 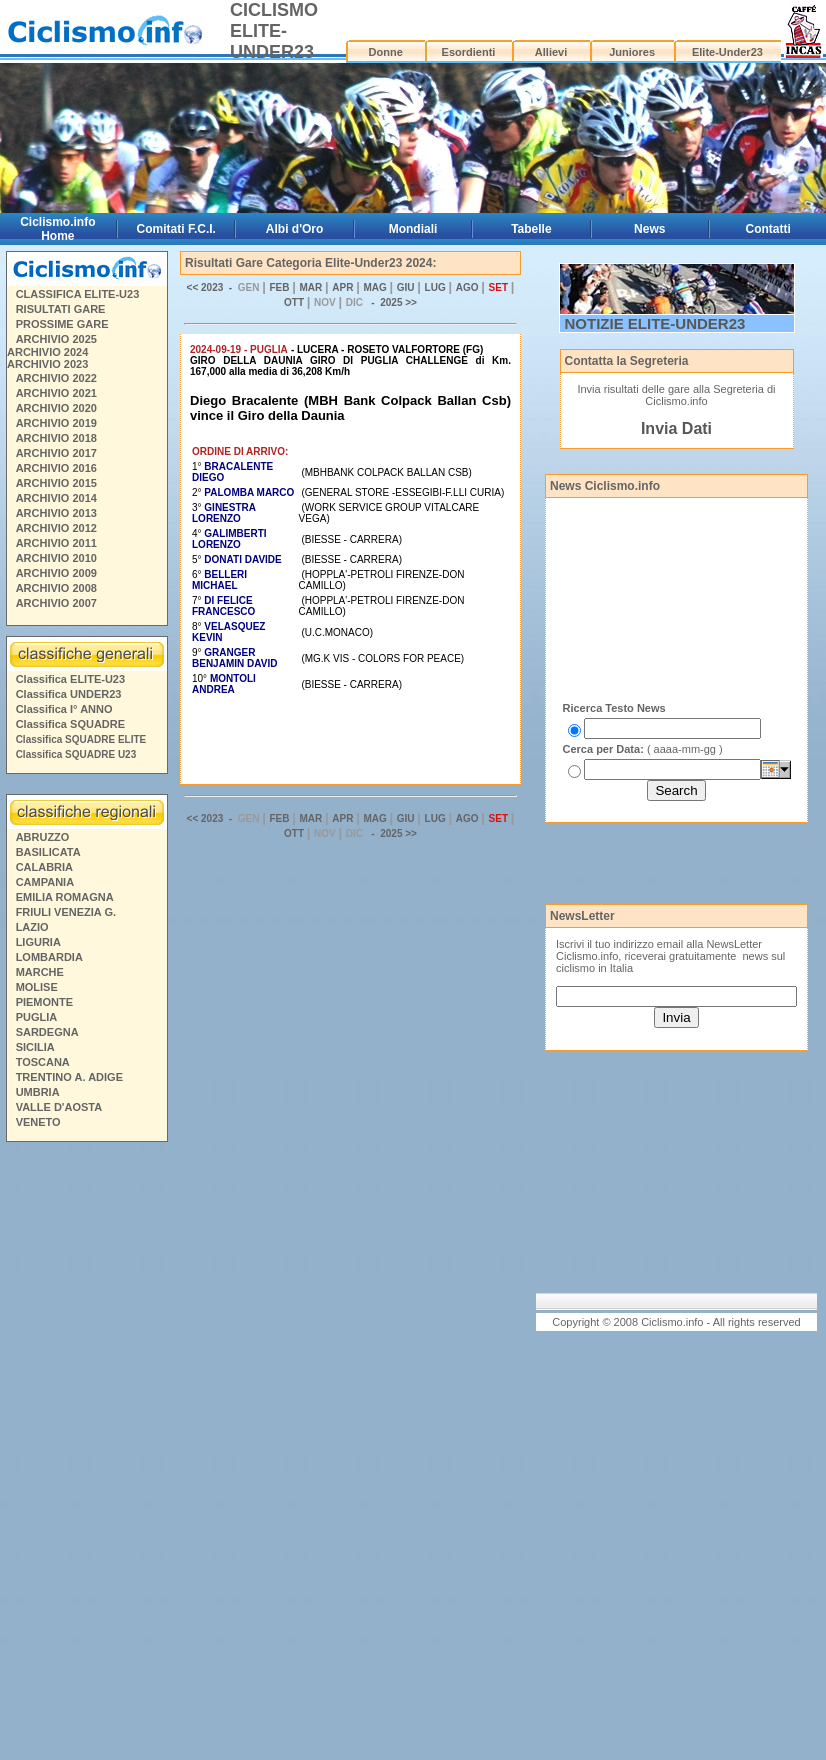 What do you see at coordinates (56, 543) in the screenshot?
I see `ARCHIVIO 2011` at bounding box center [56, 543].